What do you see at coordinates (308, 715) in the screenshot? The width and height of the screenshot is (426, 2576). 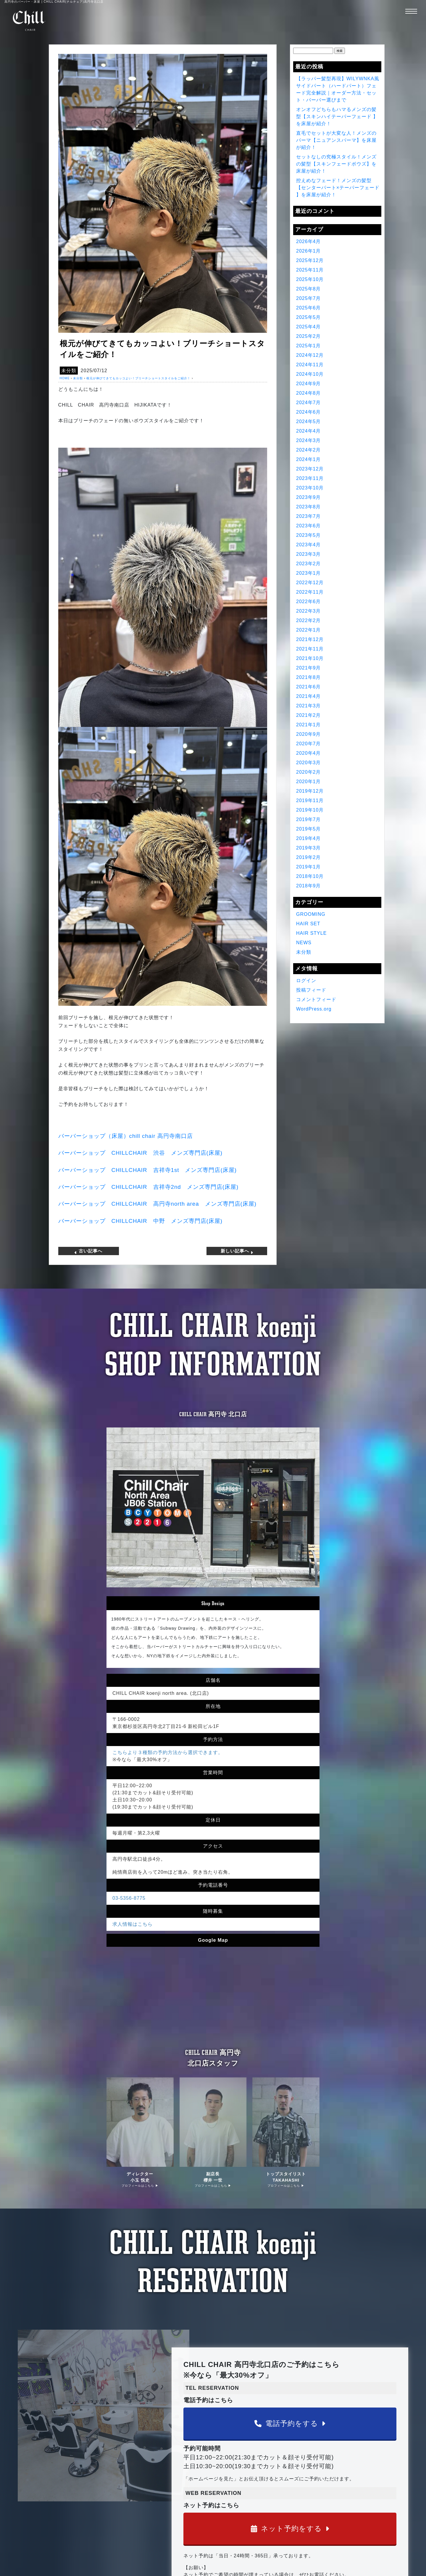 I see `2021年2月` at bounding box center [308, 715].